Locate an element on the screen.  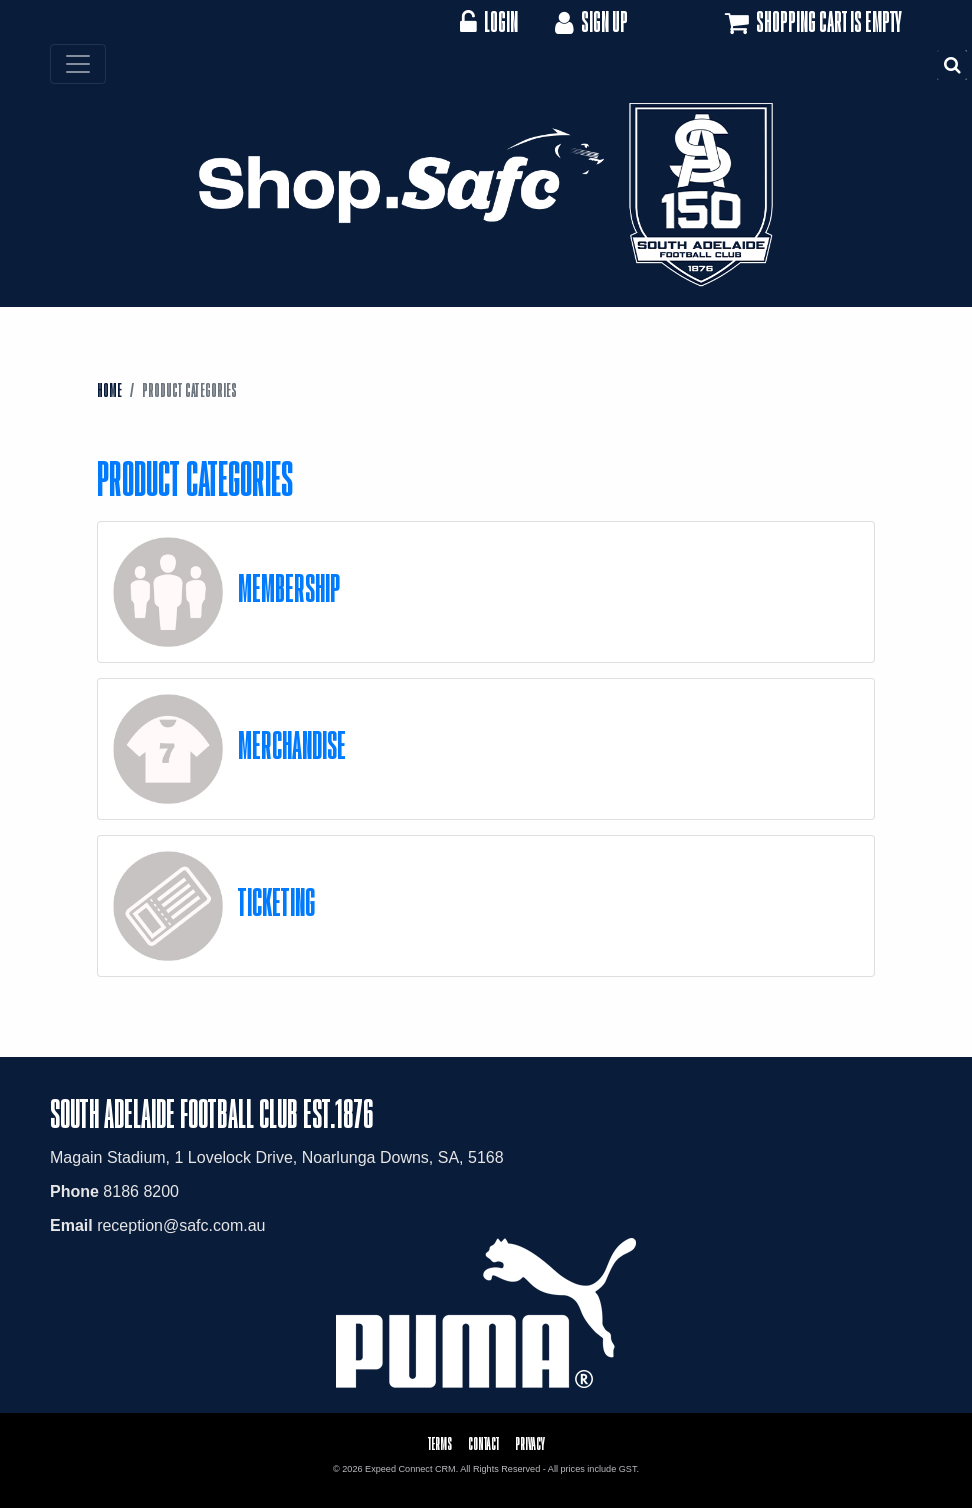
Contact is located at coordinates (483, 1443).